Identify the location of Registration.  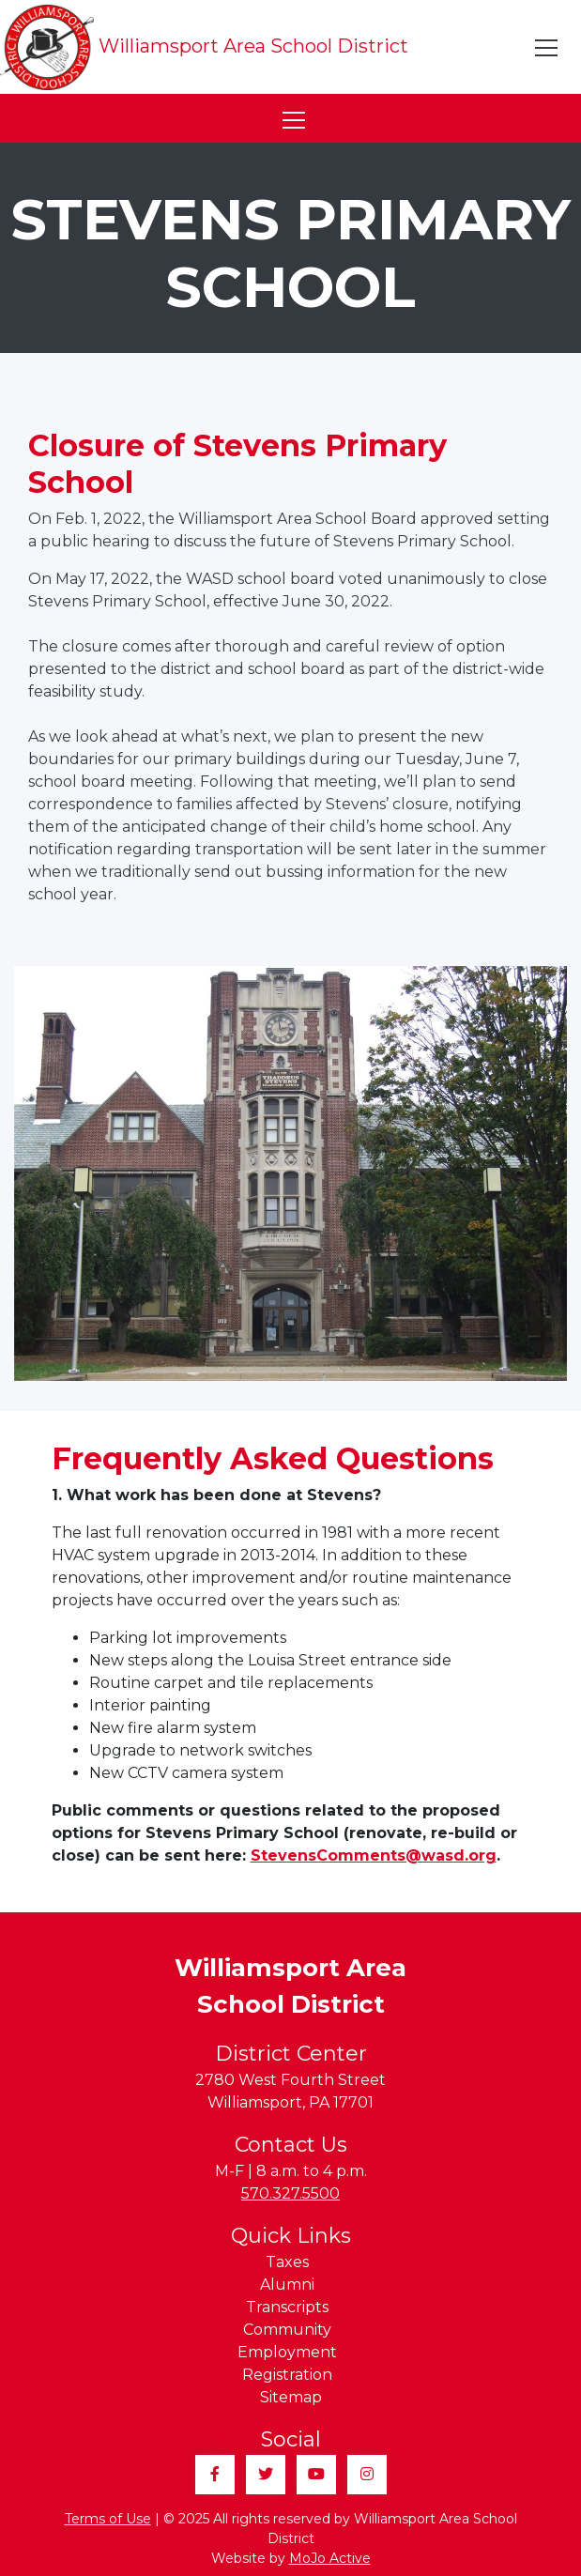
(287, 2375).